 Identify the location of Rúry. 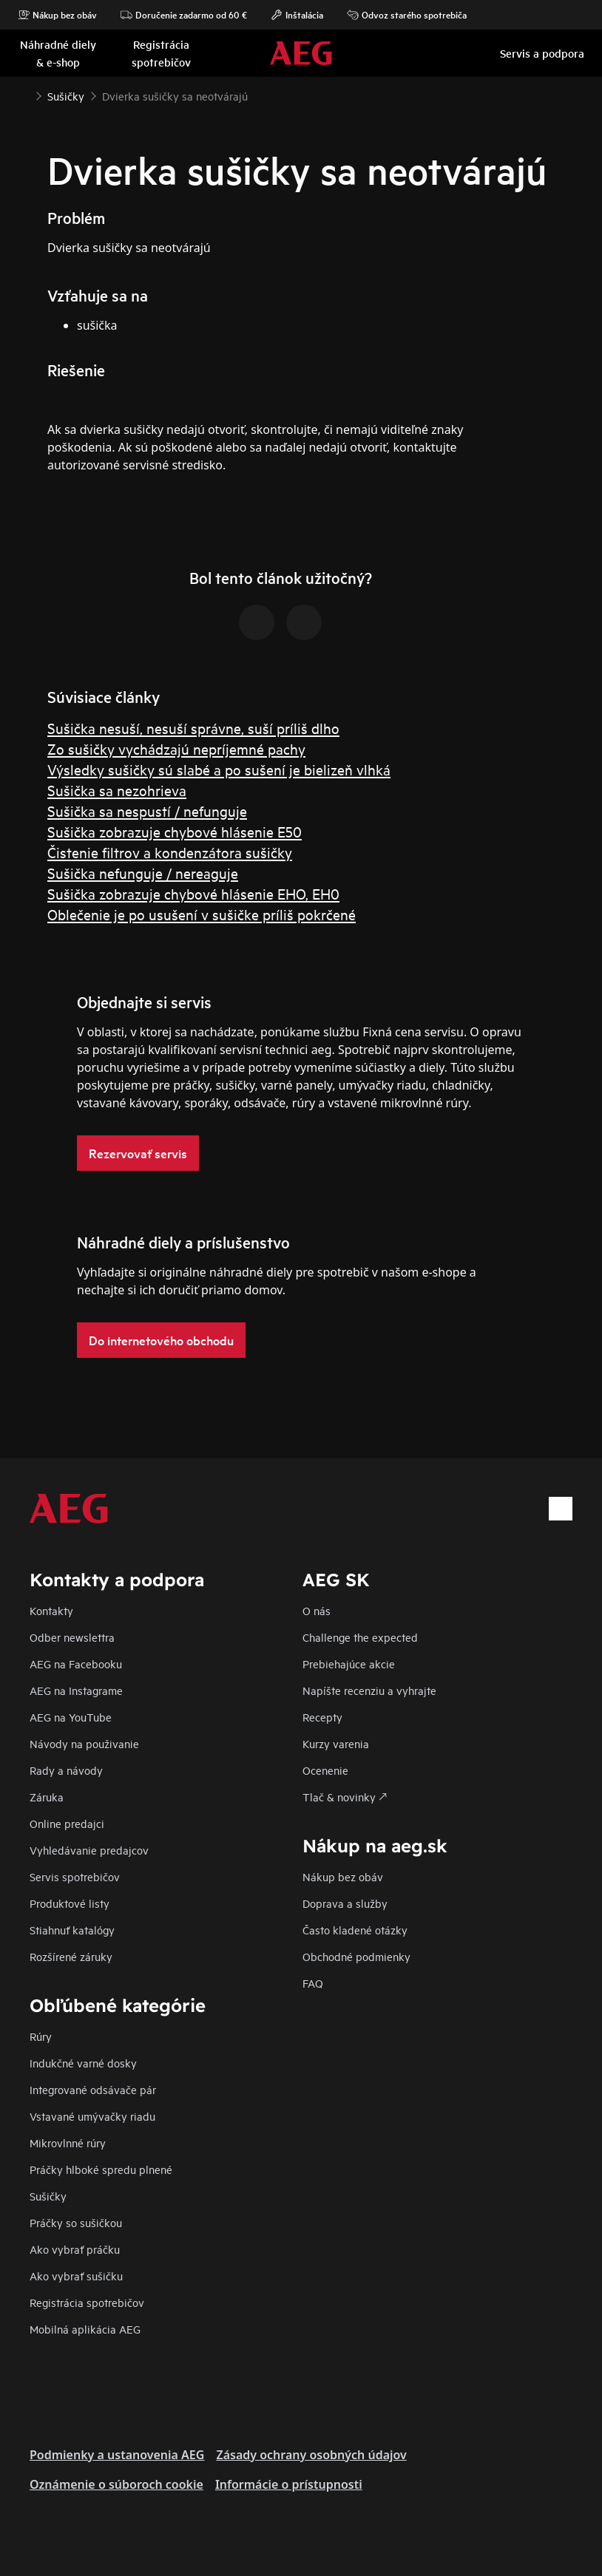
(41, 2036).